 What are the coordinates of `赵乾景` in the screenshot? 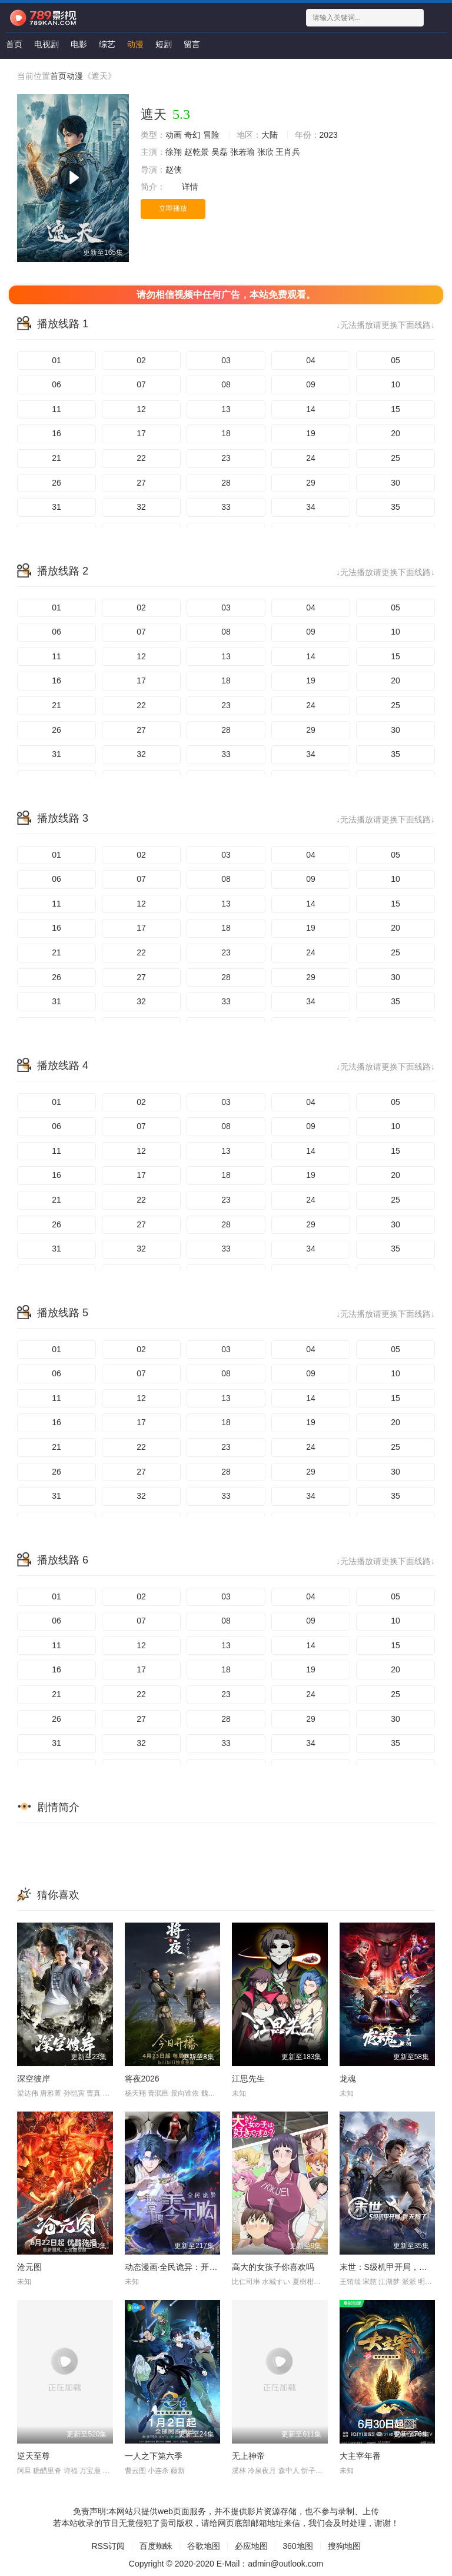 It's located at (196, 152).